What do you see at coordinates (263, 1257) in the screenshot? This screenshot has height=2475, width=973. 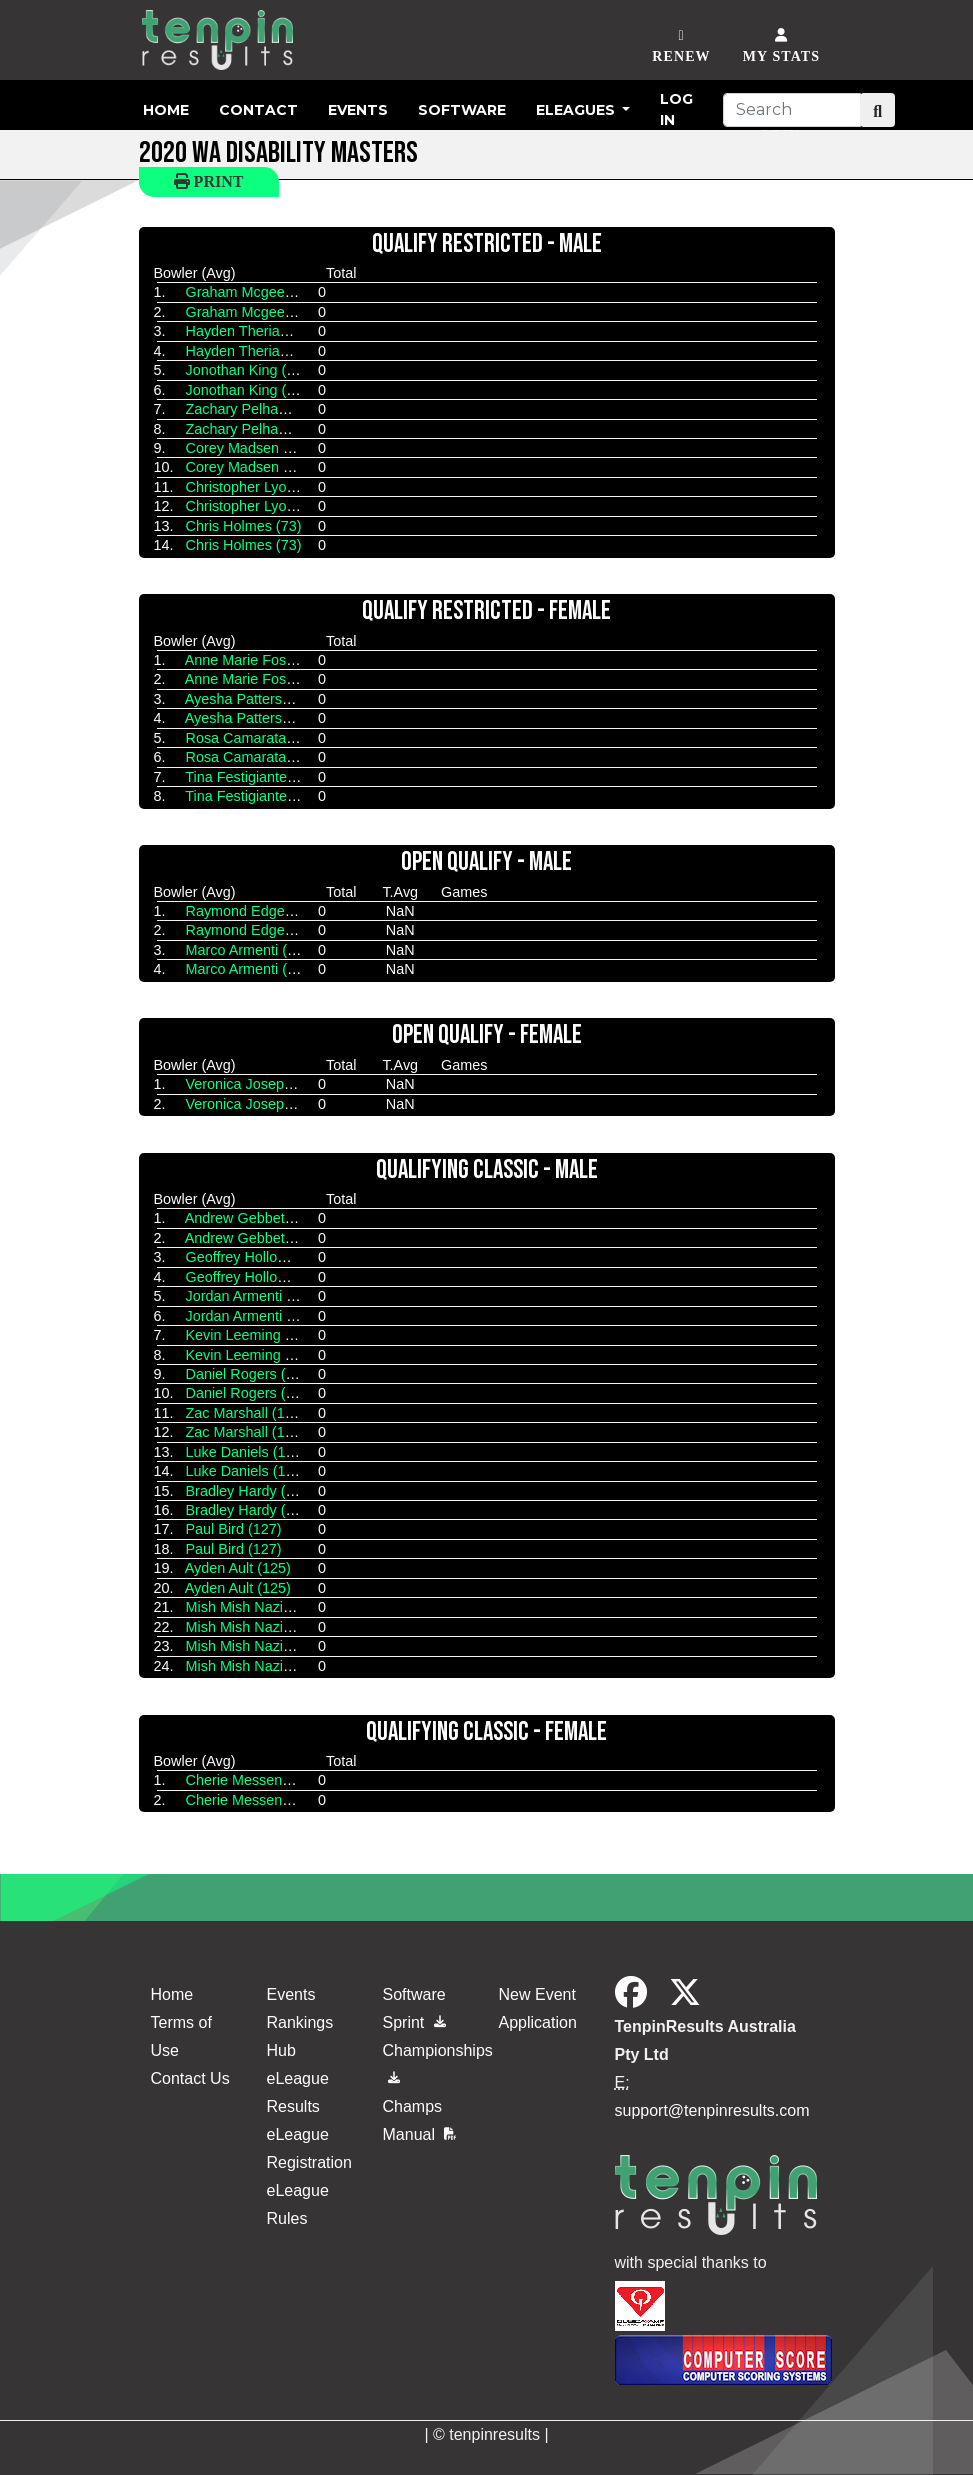 I see `Geoffrey Holloway (125)` at bounding box center [263, 1257].